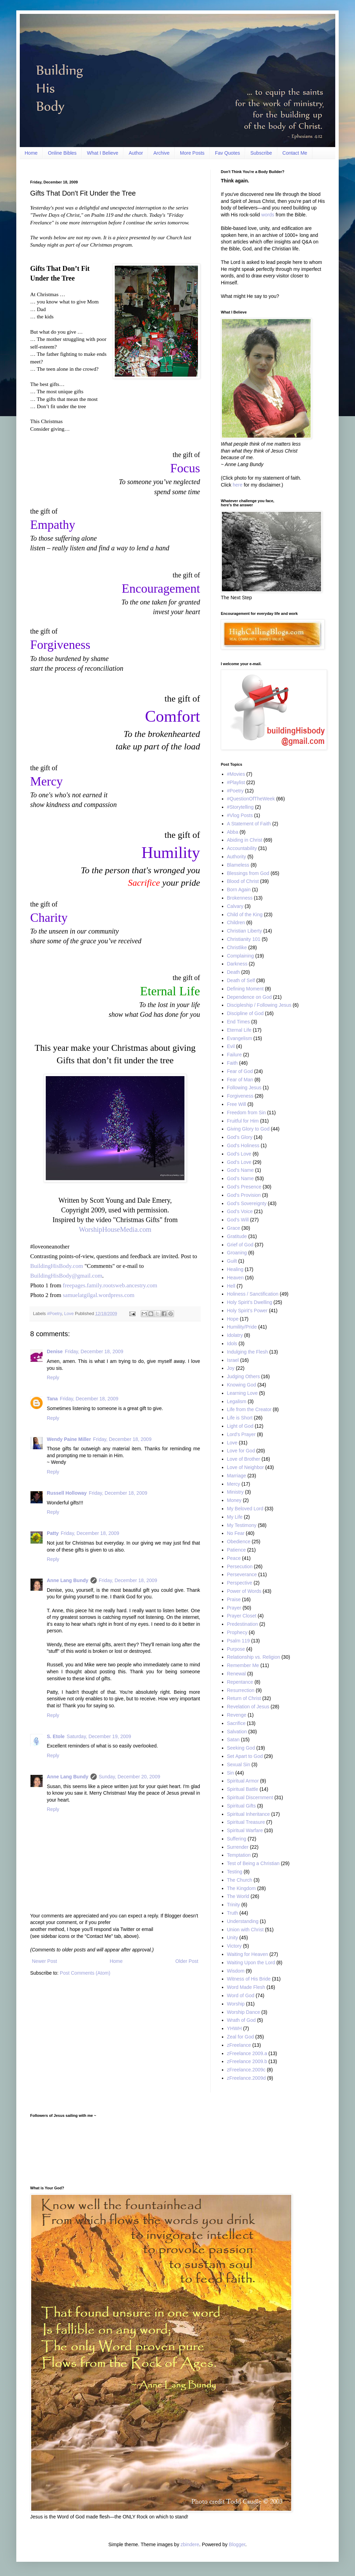 Image resolution: width=355 pixels, height=2576 pixels. Describe the element at coordinates (233, 1739) in the screenshot. I see `Satan` at that location.